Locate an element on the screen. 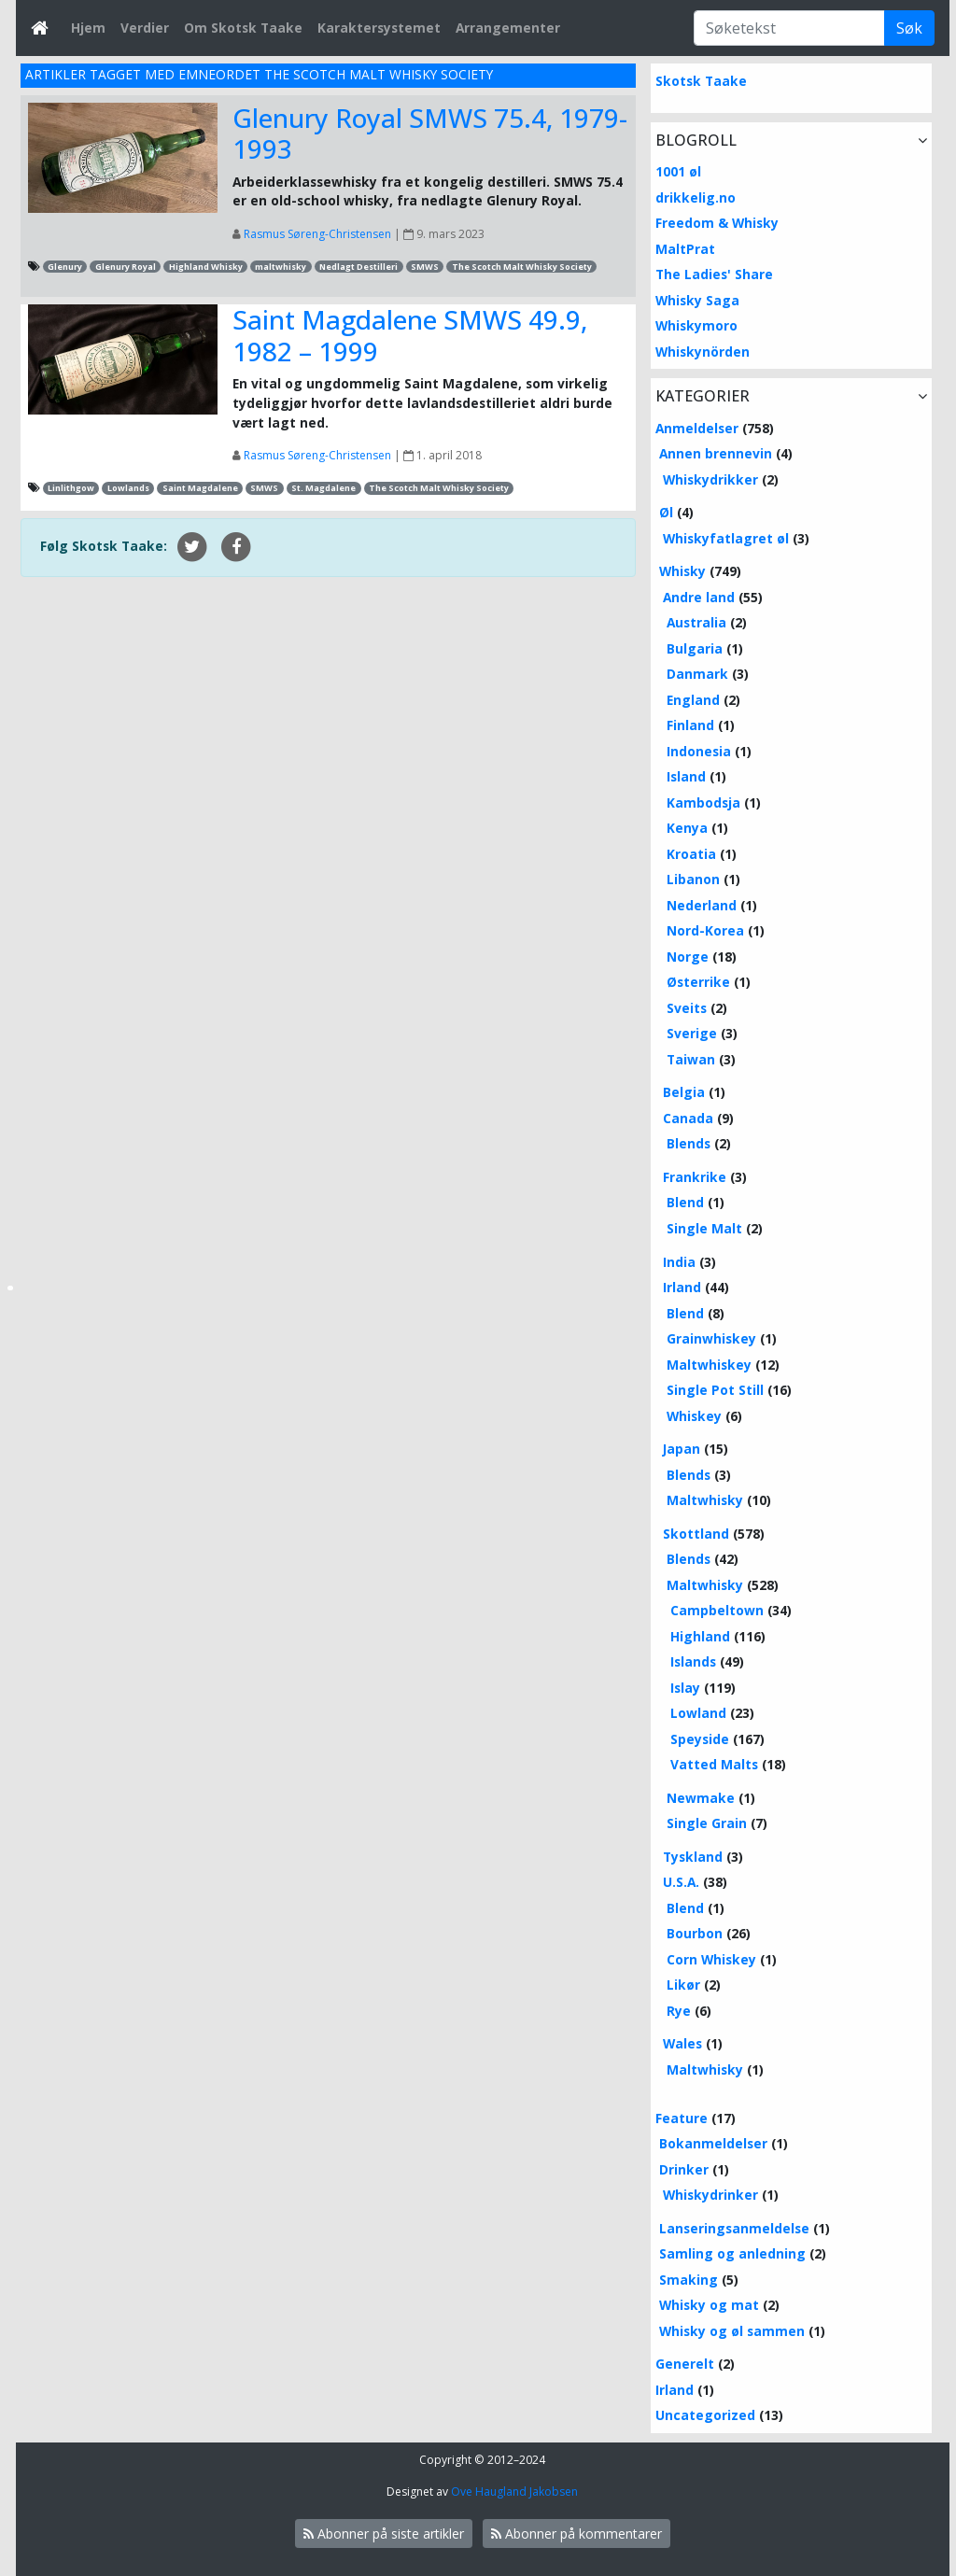 This screenshot has height=2576, width=956. Whisky is located at coordinates (682, 571).